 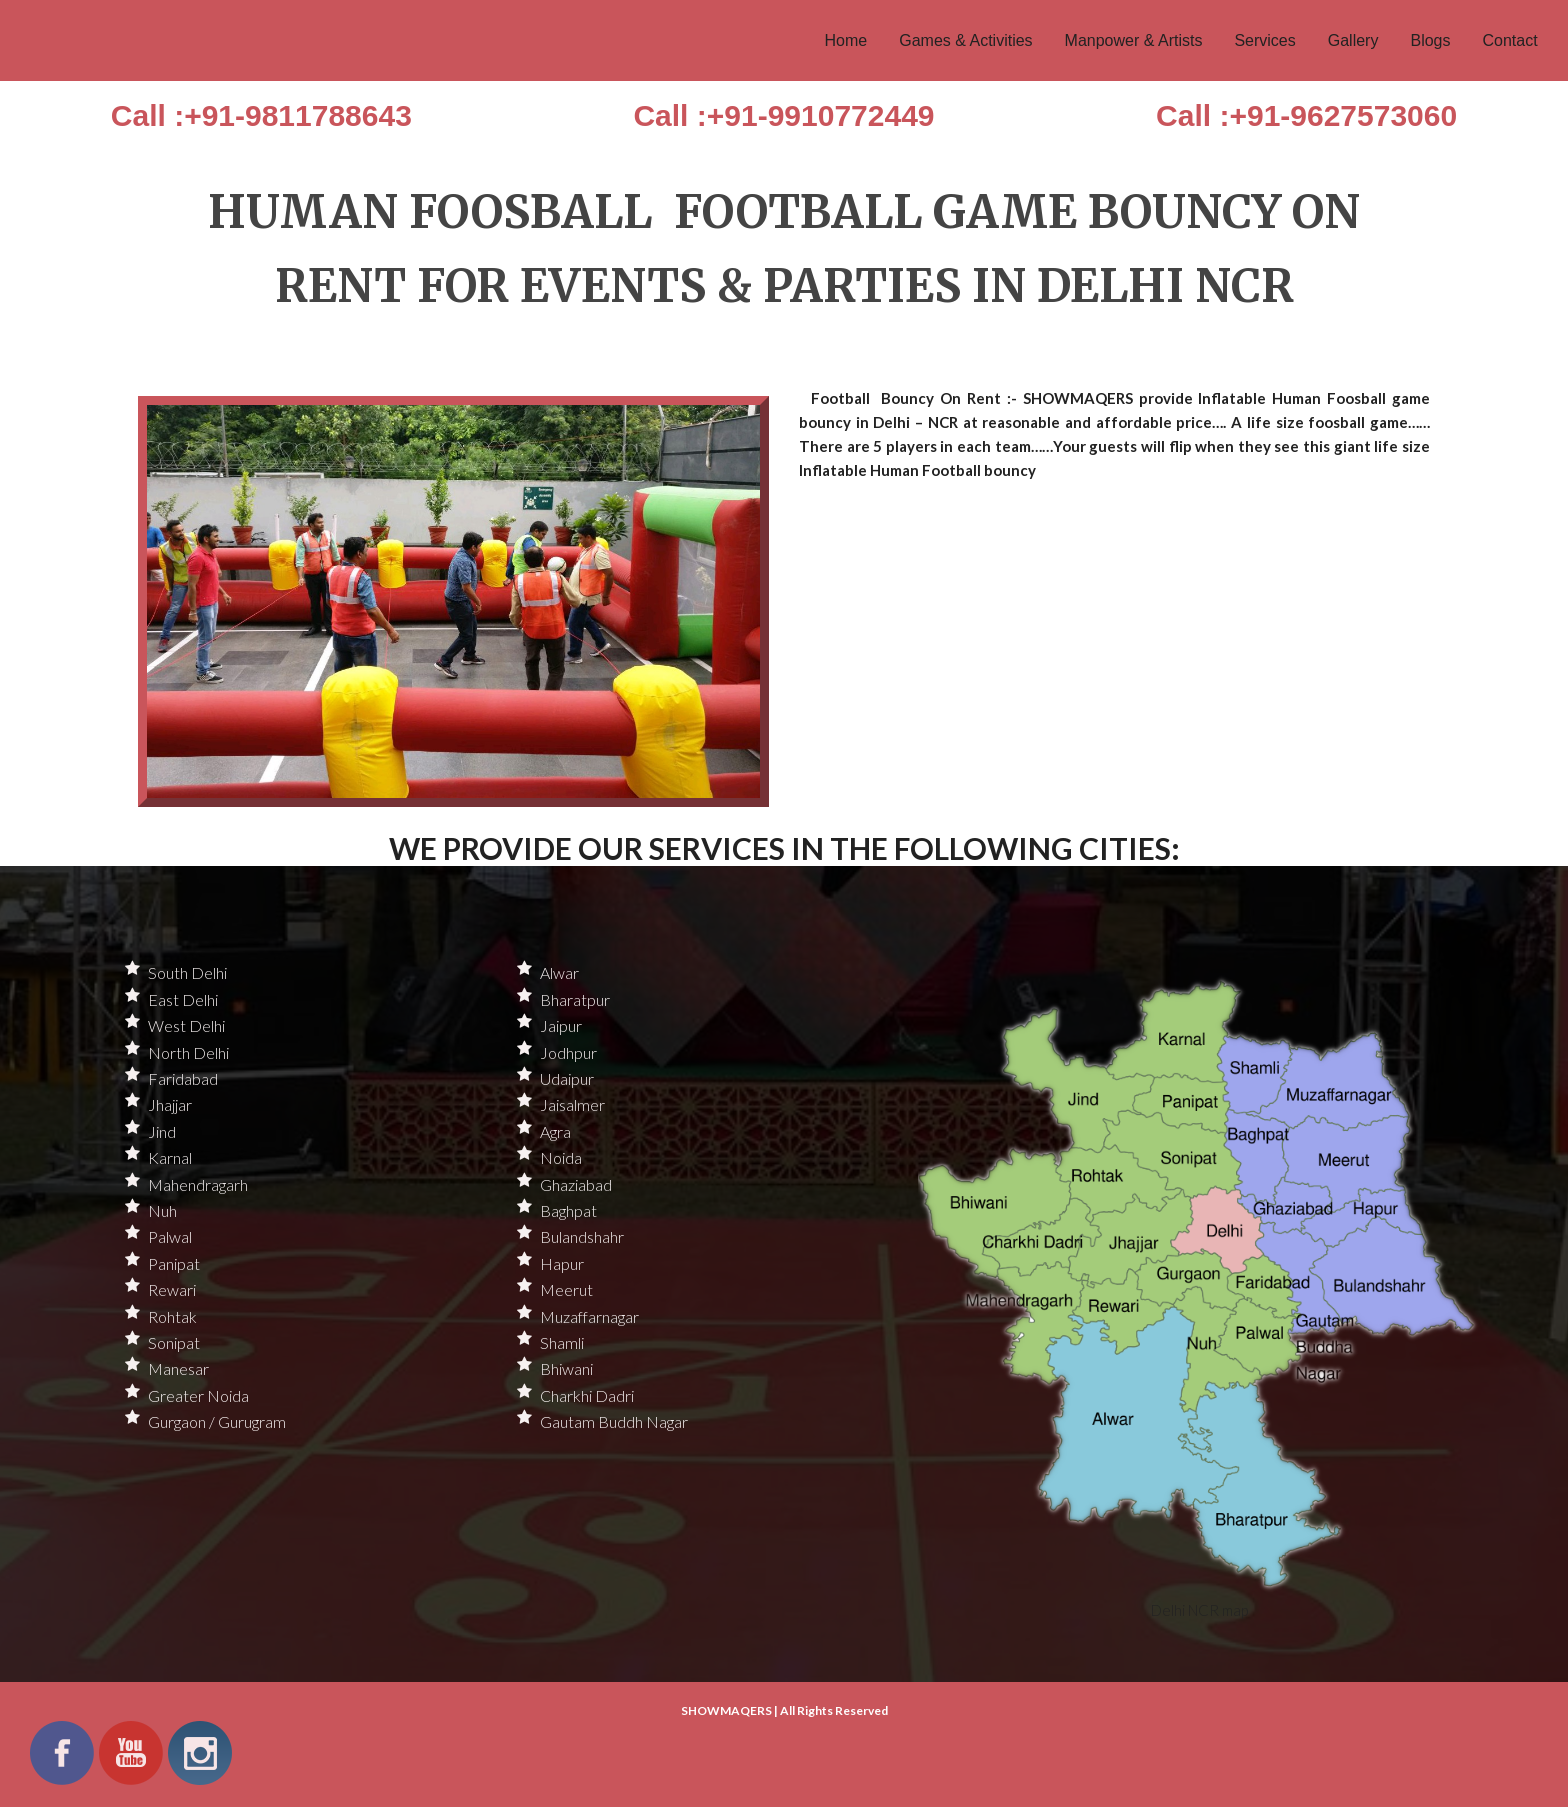 I want to click on Call :+91-9910772449, so click(x=783, y=115).